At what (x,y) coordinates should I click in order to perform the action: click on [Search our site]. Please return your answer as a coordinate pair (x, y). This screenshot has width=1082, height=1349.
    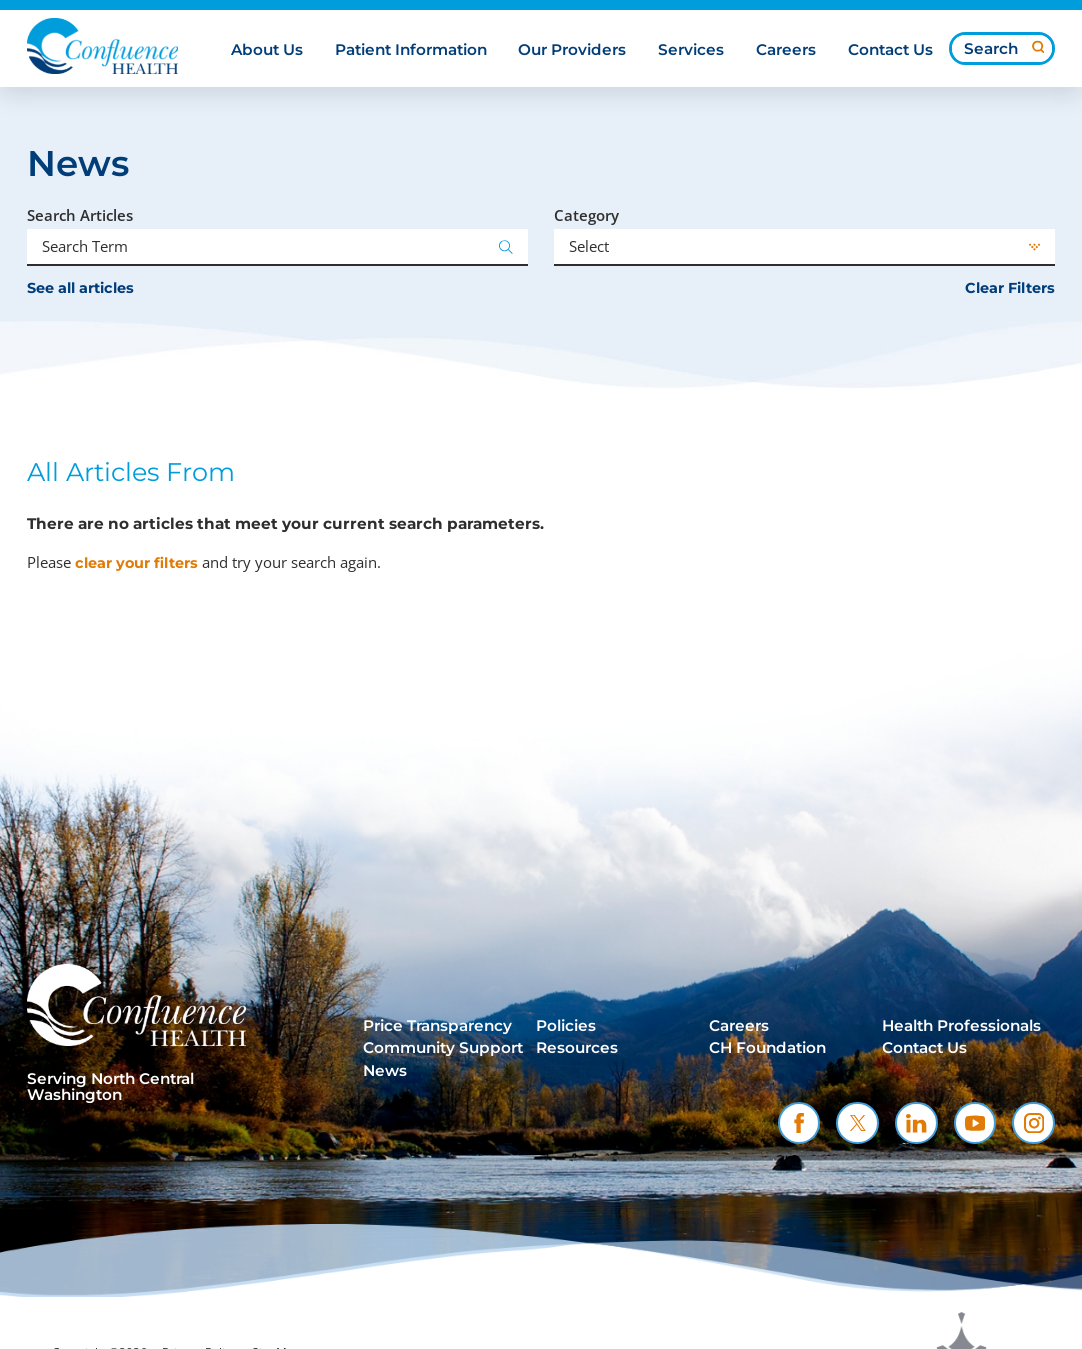
    Looking at the image, I should click on (1002, 48).